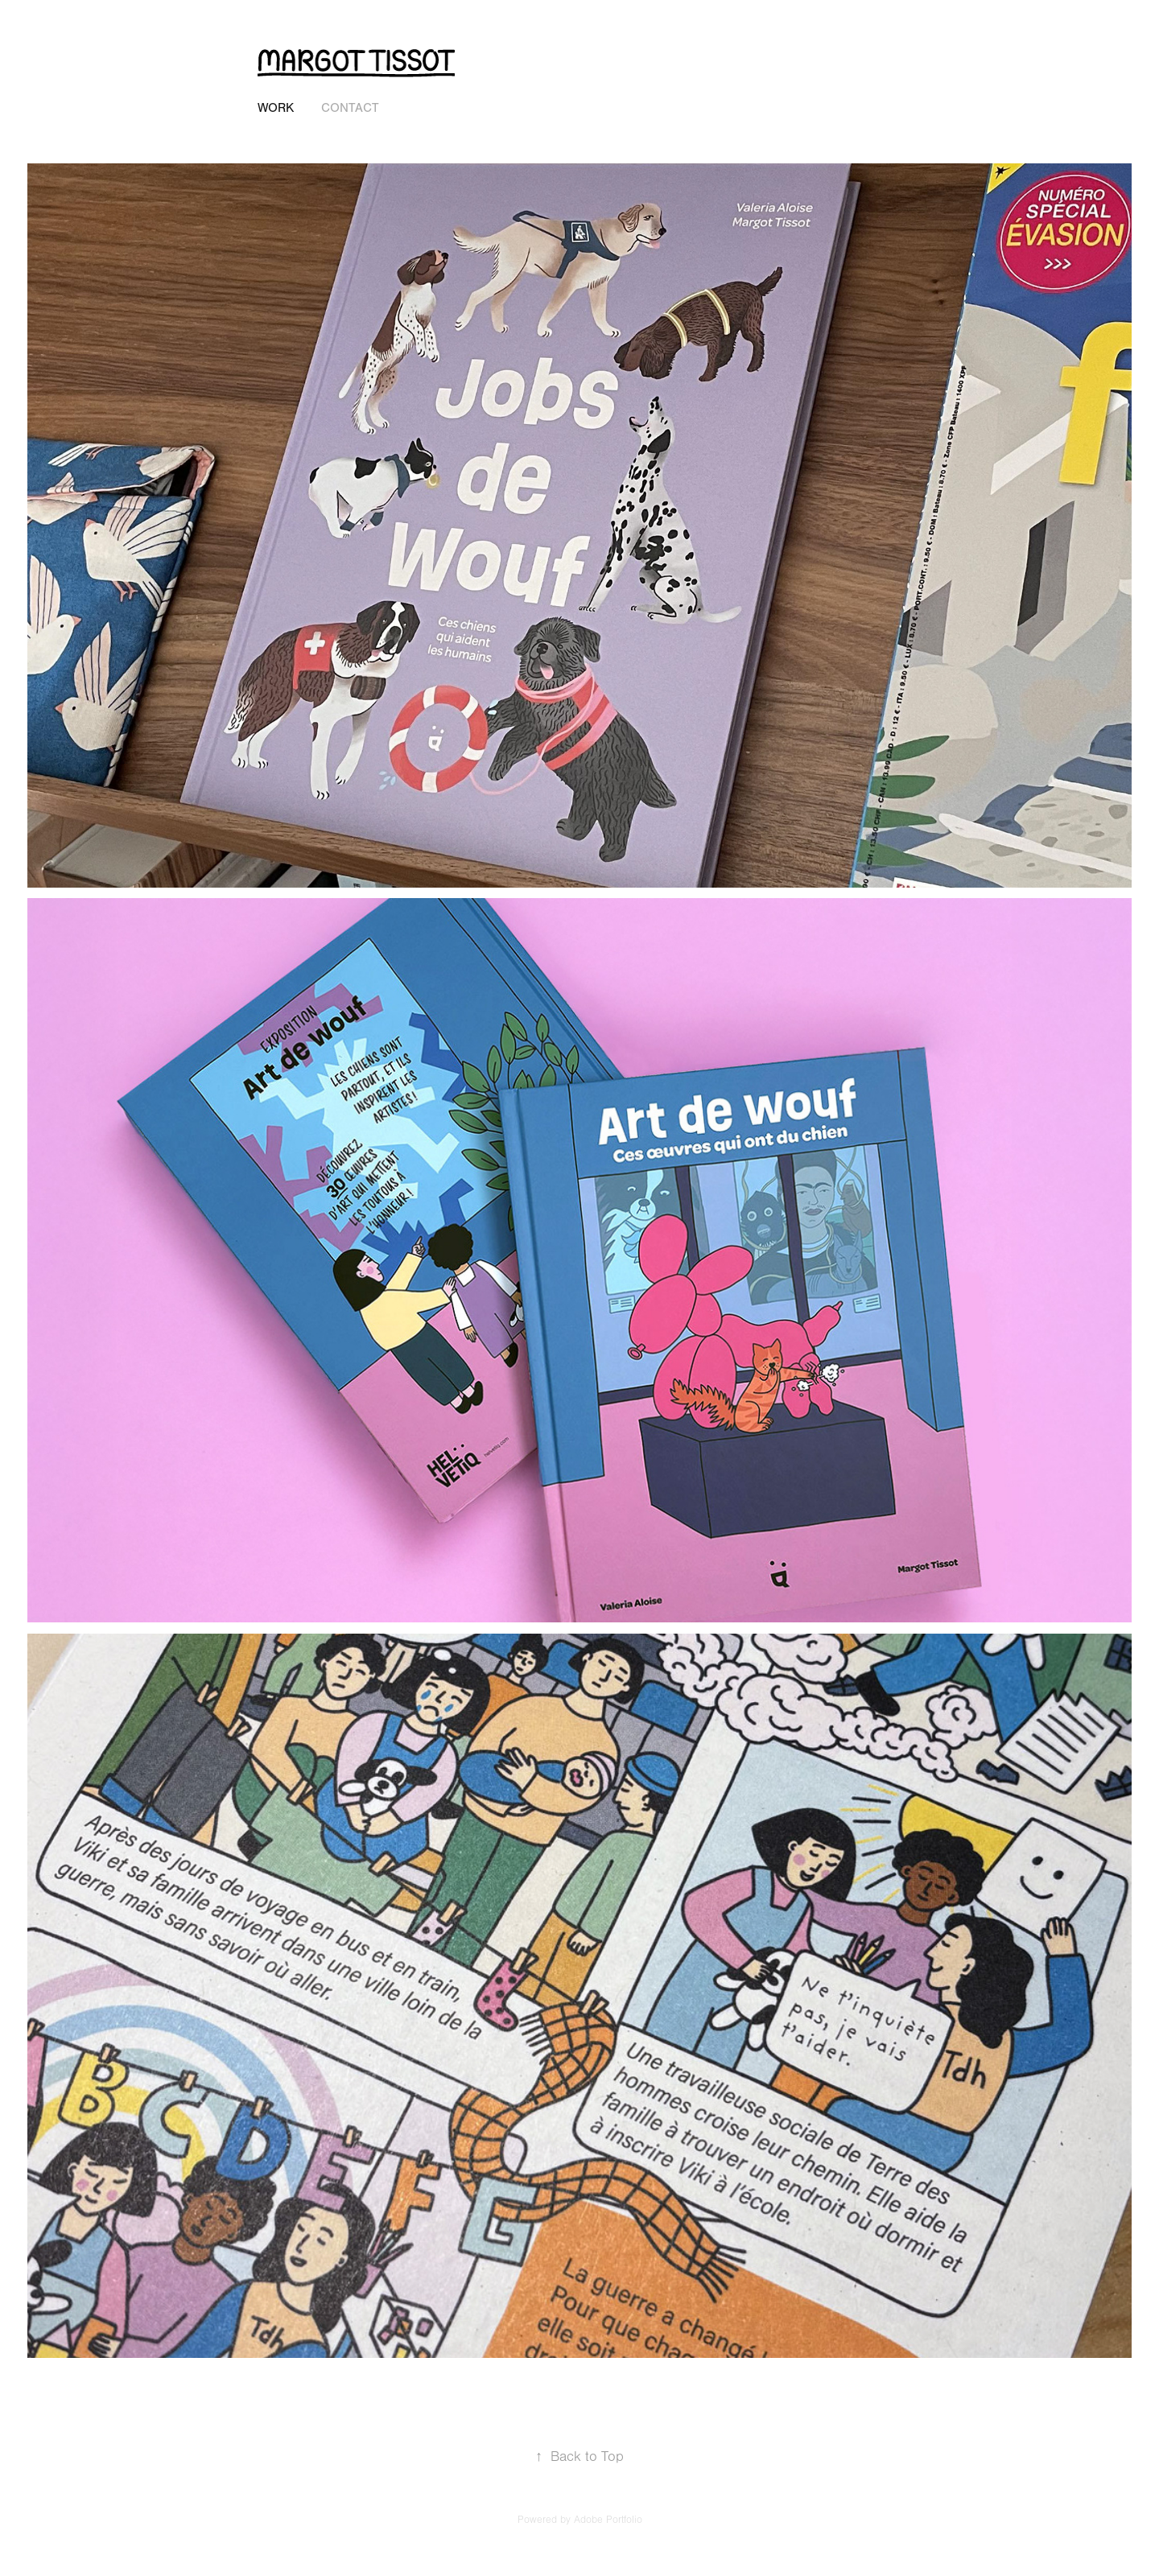  Describe the element at coordinates (350, 108) in the screenshot. I see `Contact` at that location.